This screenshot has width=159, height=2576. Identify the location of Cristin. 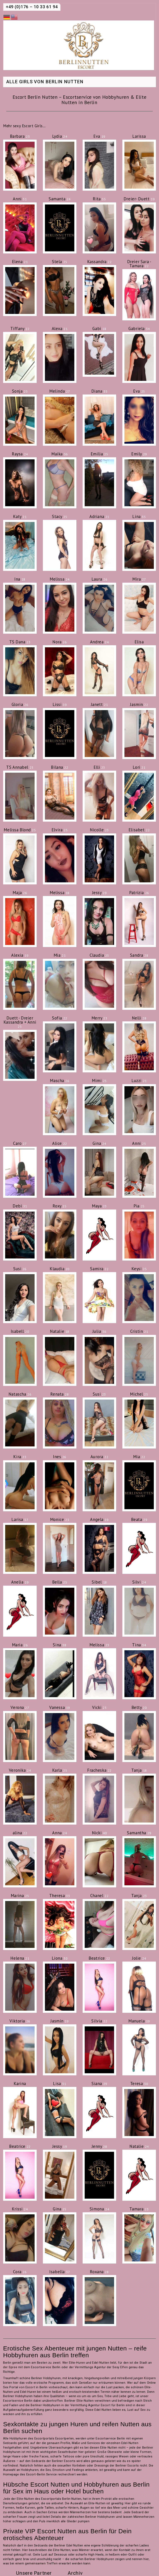
(139, 1331).